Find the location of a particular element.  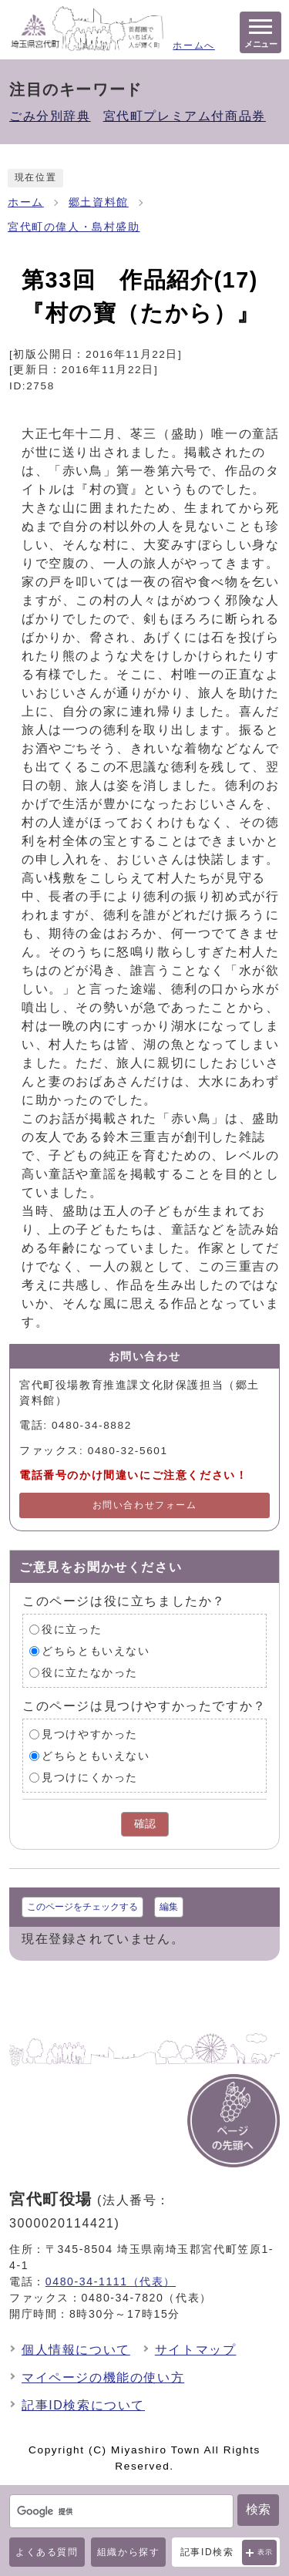

お問い合わせフォーム is located at coordinates (144, 1505).